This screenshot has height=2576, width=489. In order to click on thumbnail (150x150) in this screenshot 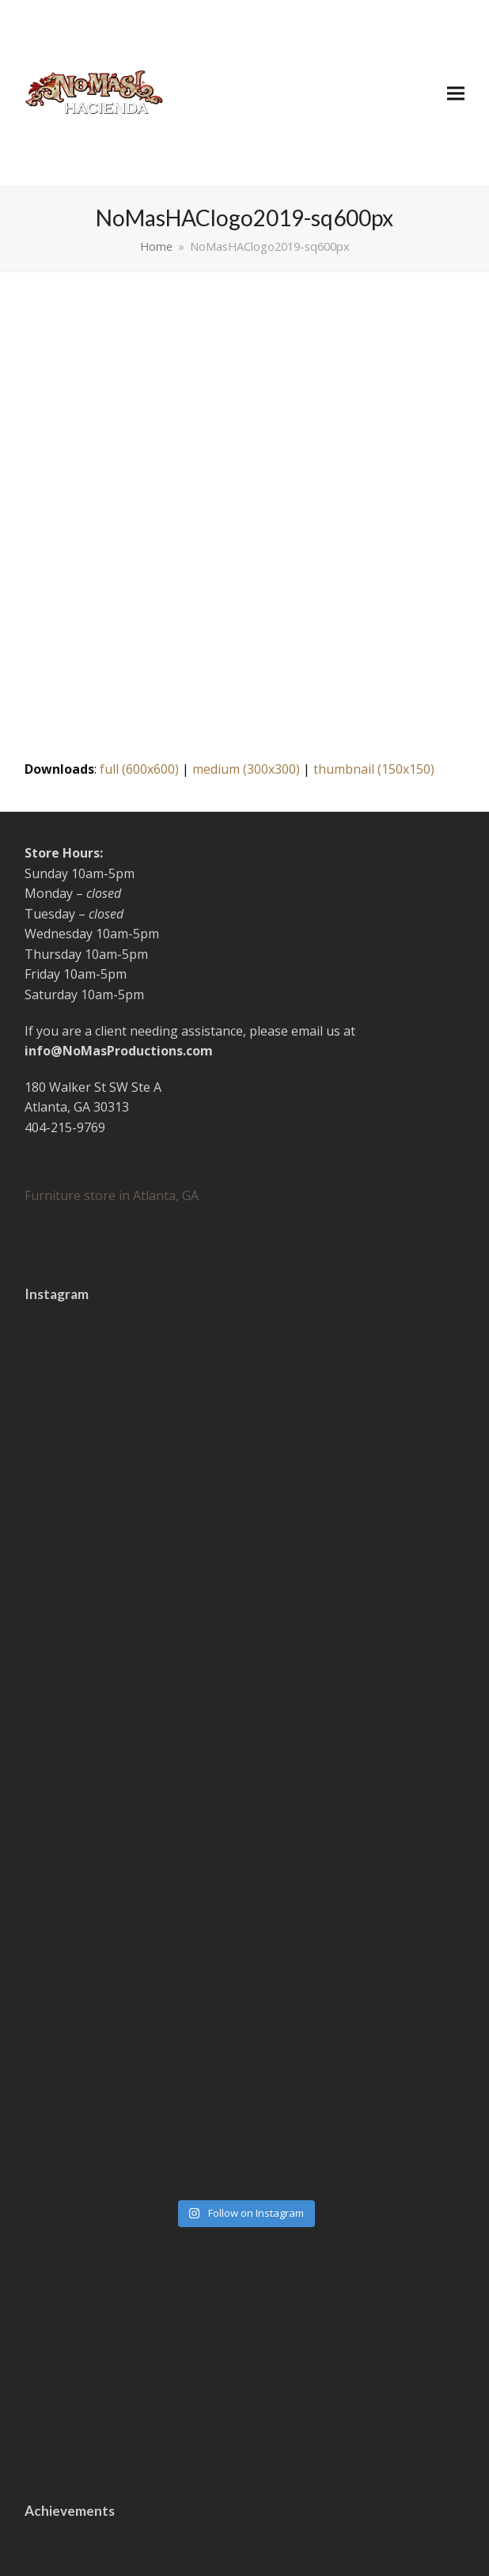, I will do `click(373, 769)`.